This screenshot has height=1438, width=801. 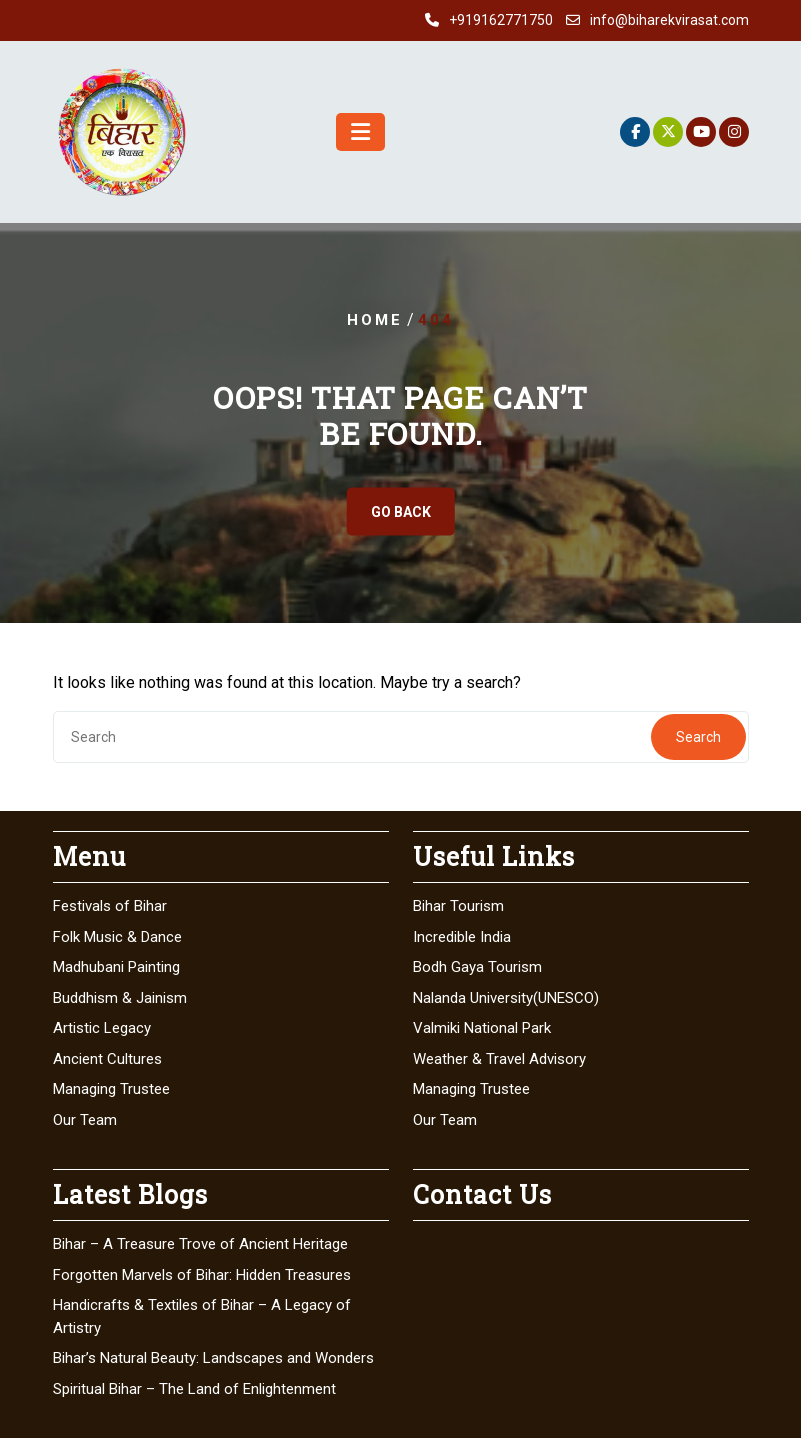 What do you see at coordinates (202, 1275) in the screenshot?
I see `Forgotten Marvels of Bihar: Hidden Treasures` at bounding box center [202, 1275].